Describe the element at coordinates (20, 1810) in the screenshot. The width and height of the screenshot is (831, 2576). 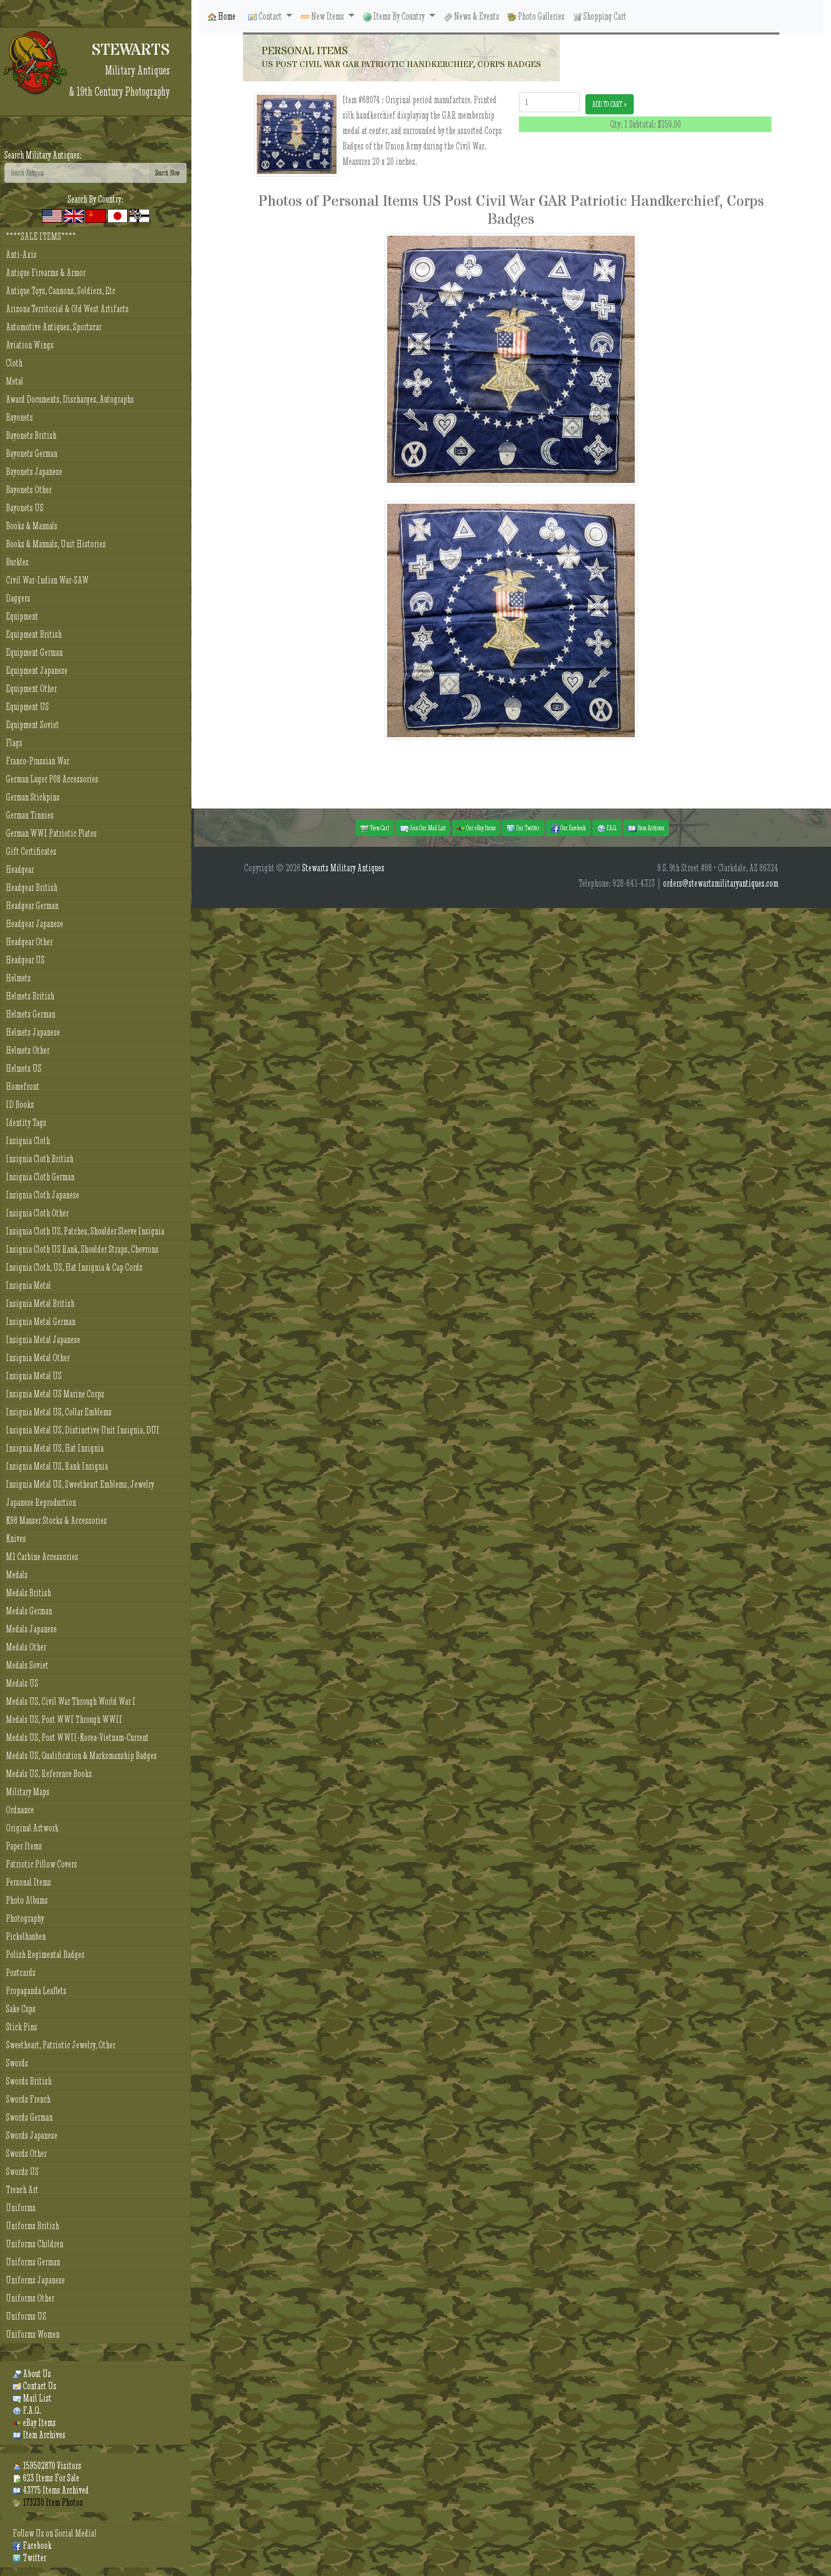
I see `Ordnance` at that location.